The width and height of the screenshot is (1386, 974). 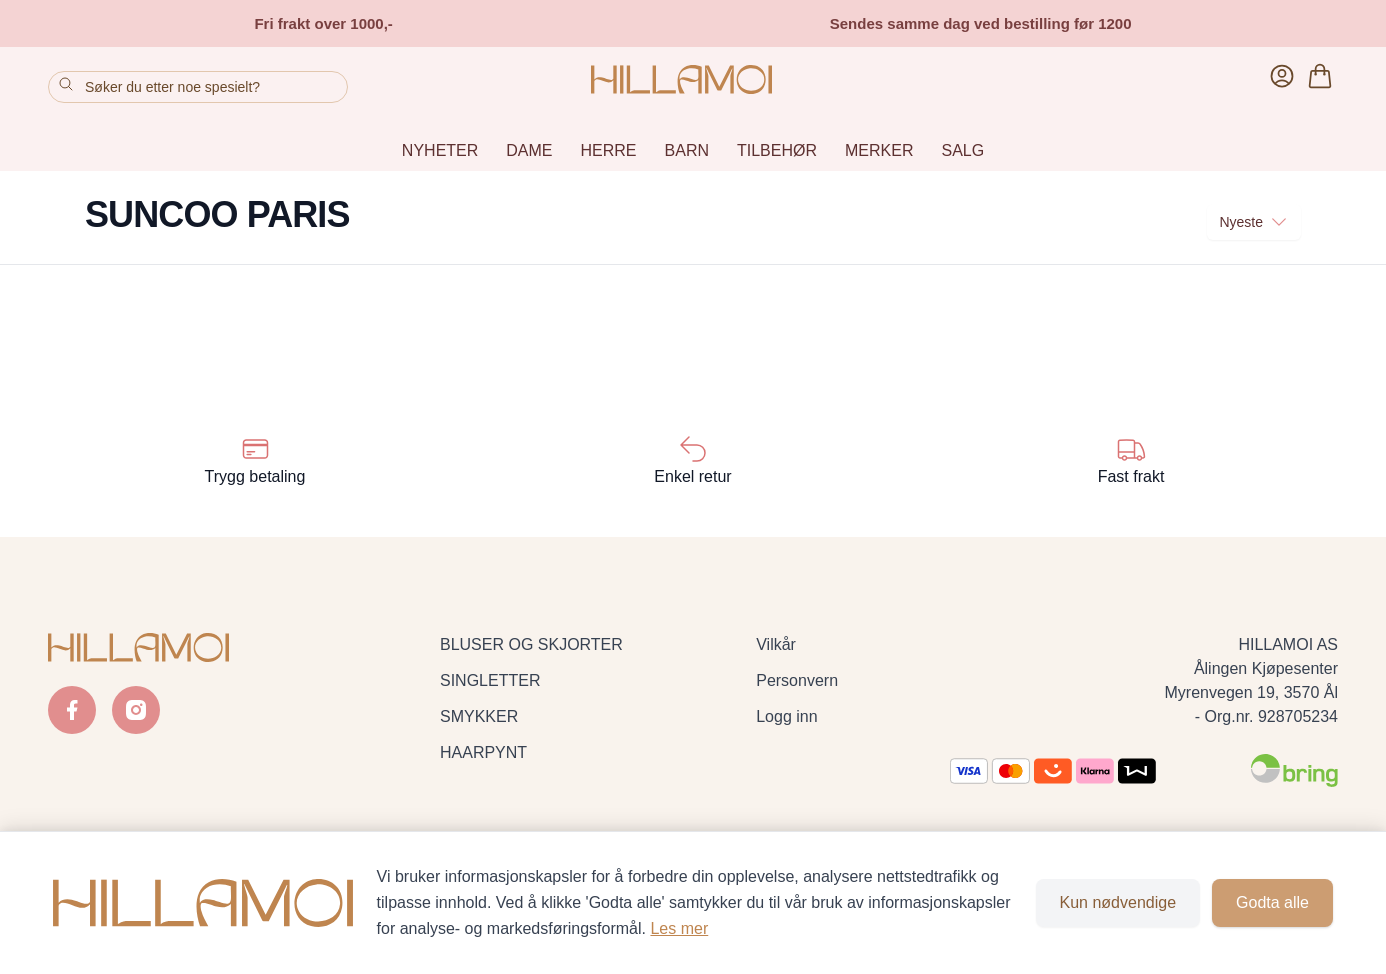 I want to click on HERRE, so click(x=609, y=150).